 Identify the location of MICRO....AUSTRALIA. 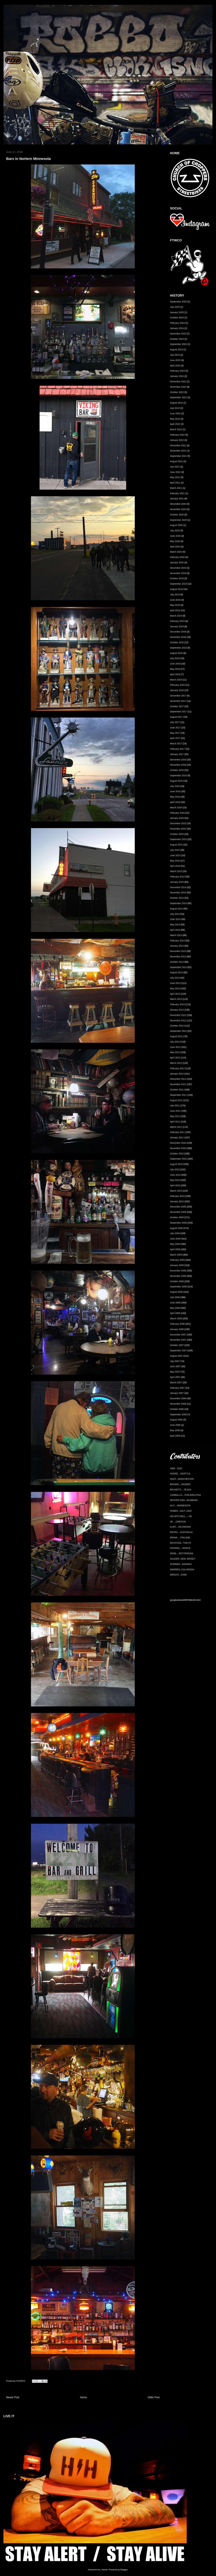
(181, 1532).